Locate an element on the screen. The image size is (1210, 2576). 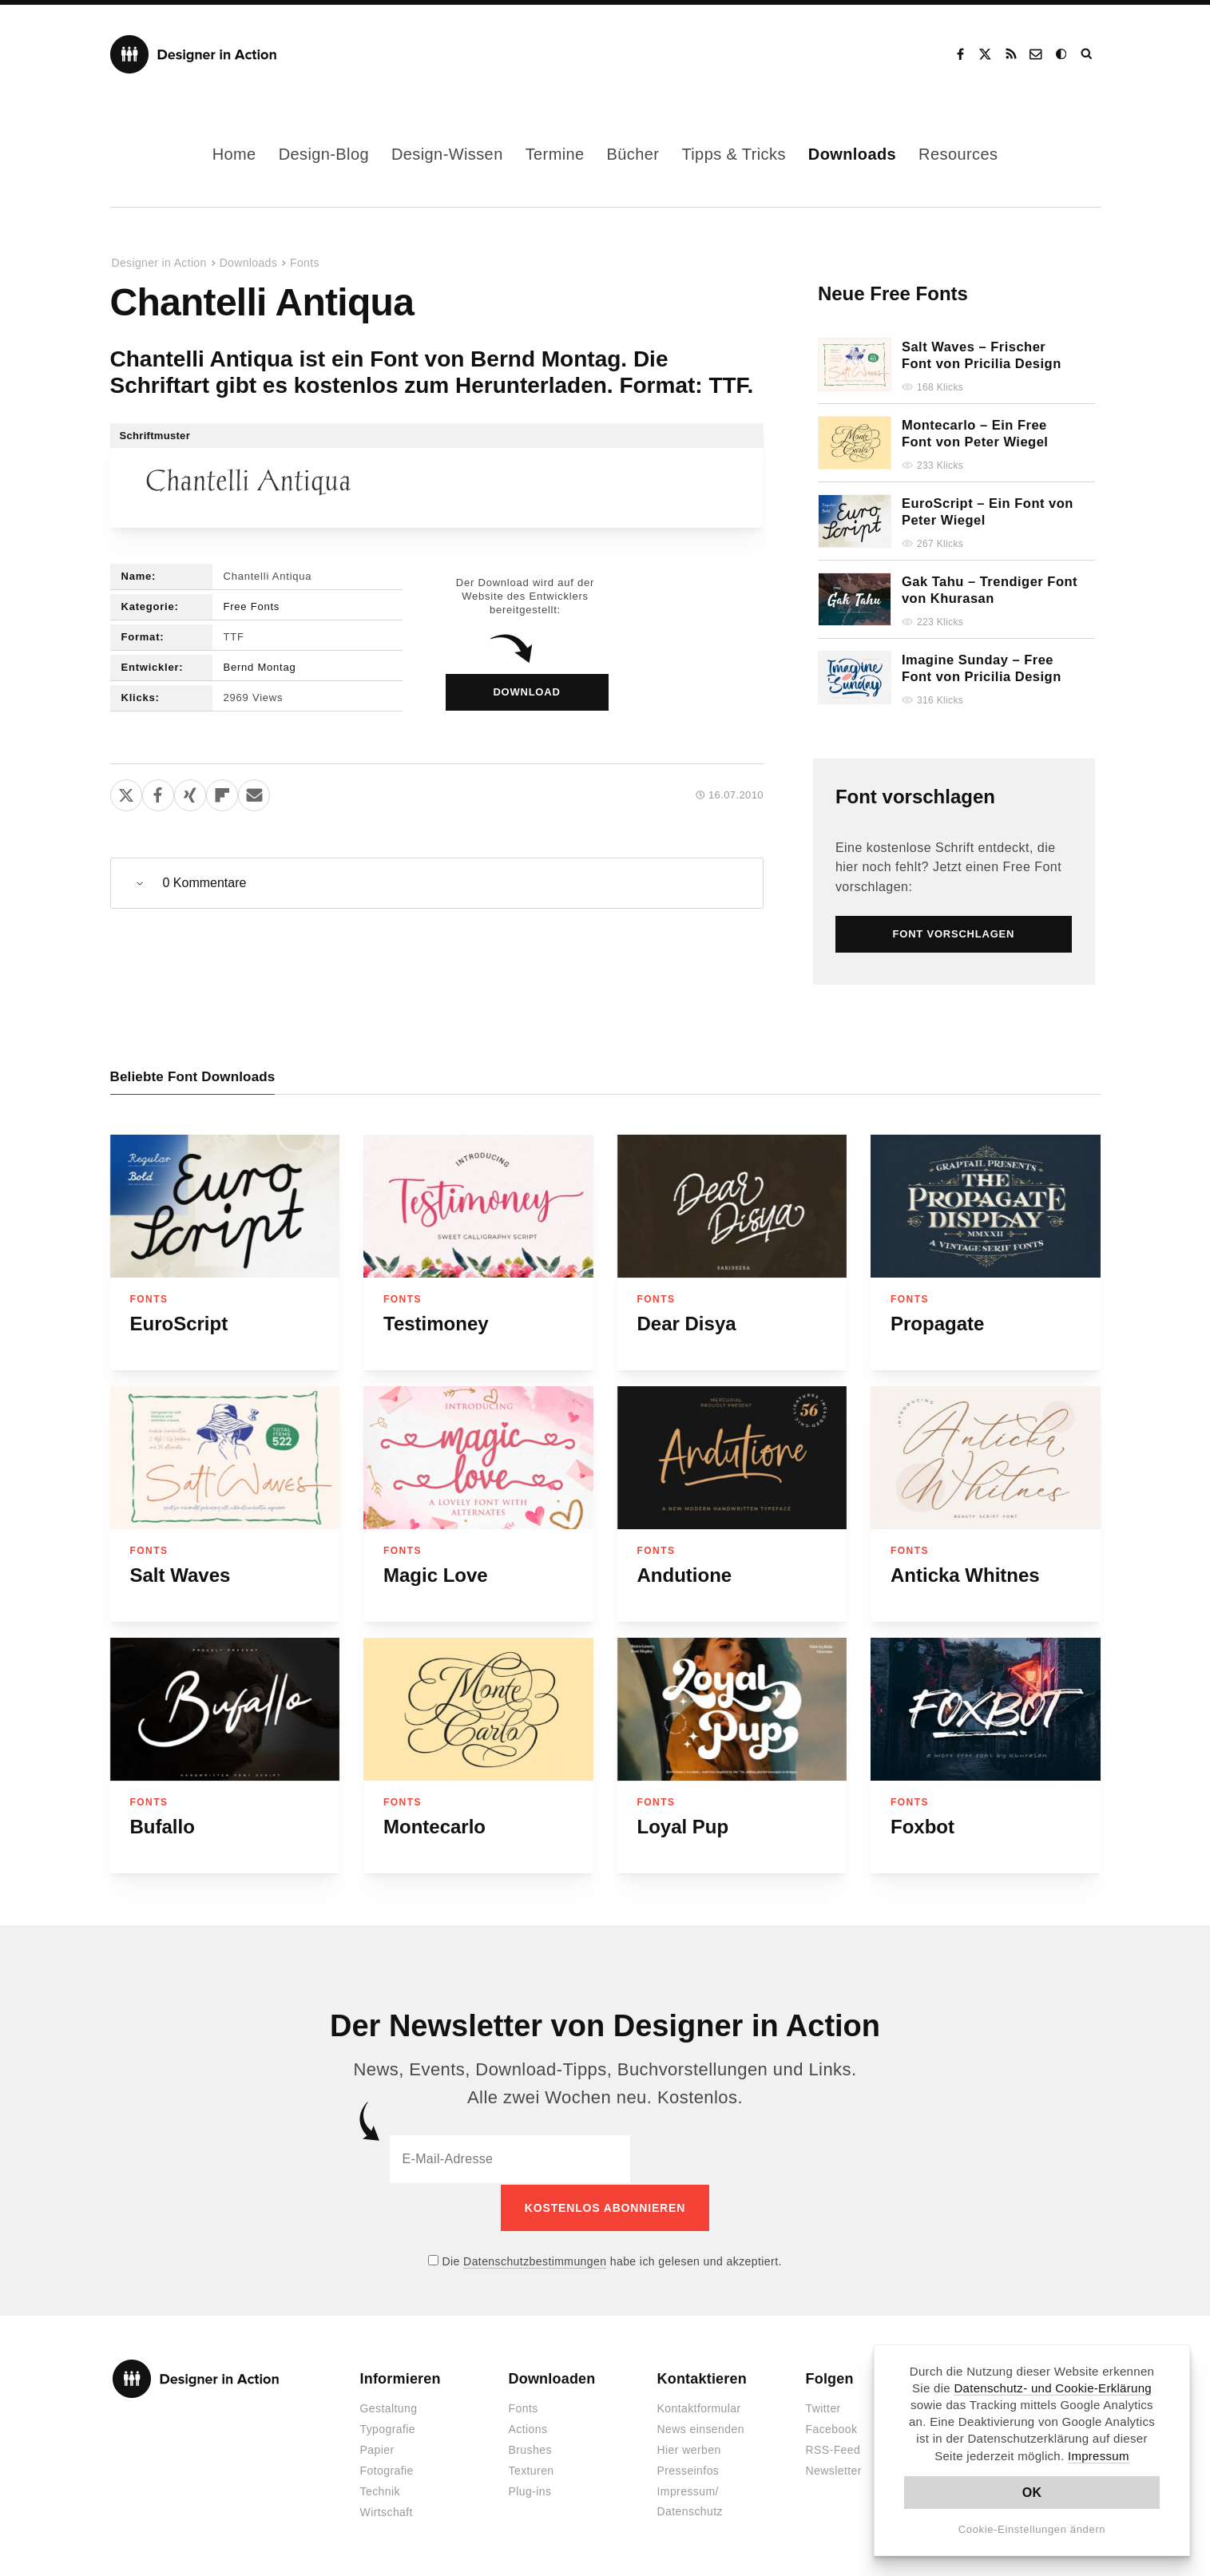
Dear Disya is located at coordinates (686, 1323).